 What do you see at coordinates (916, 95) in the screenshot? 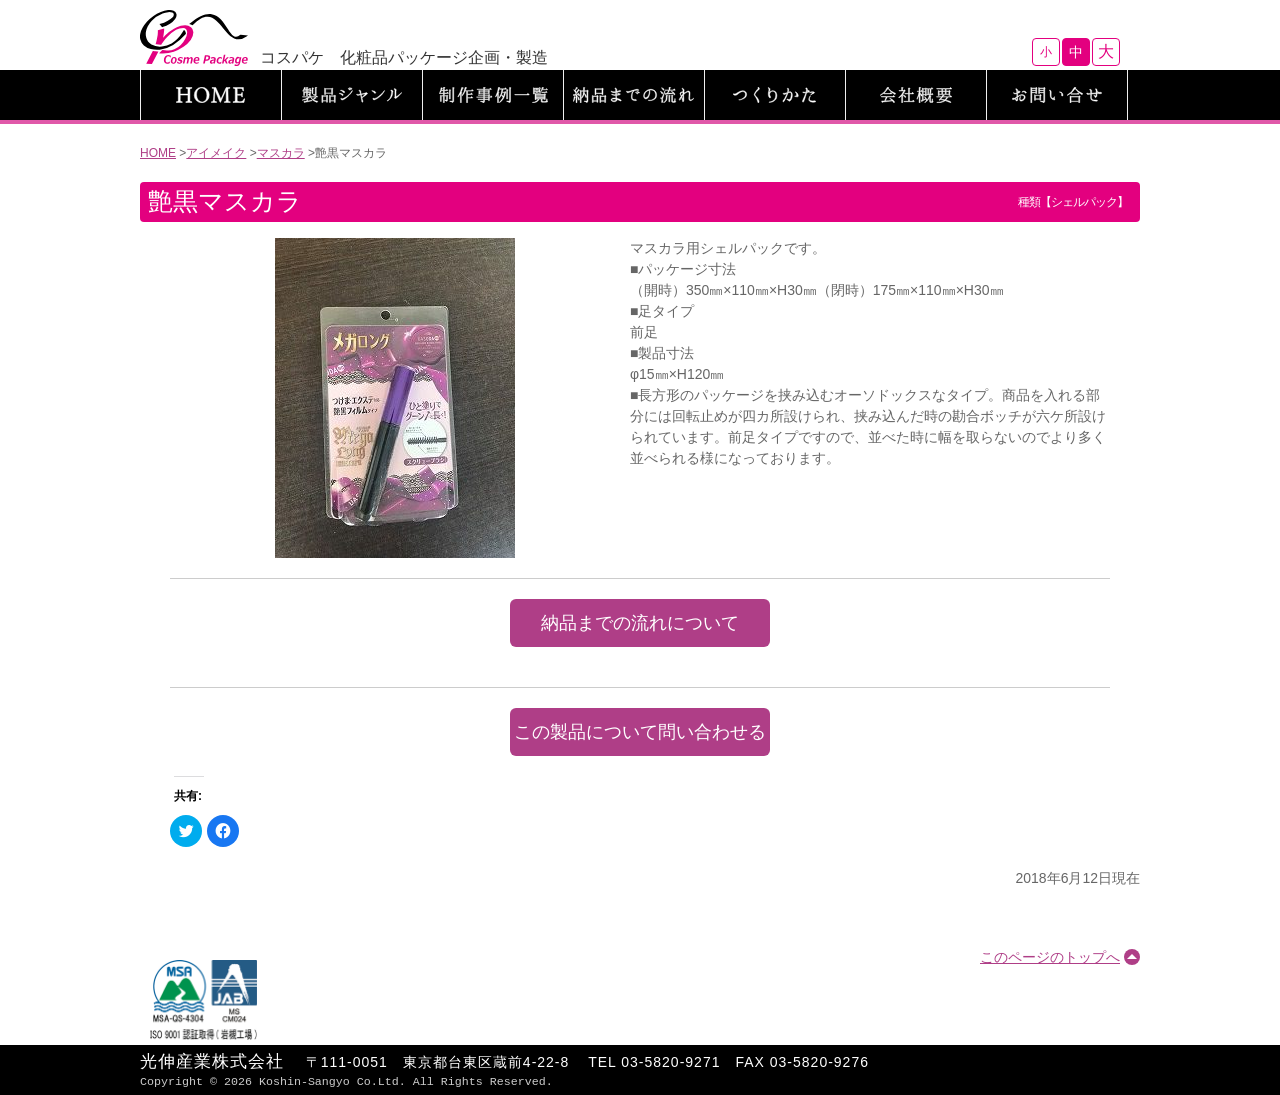
I see `会社概要` at bounding box center [916, 95].